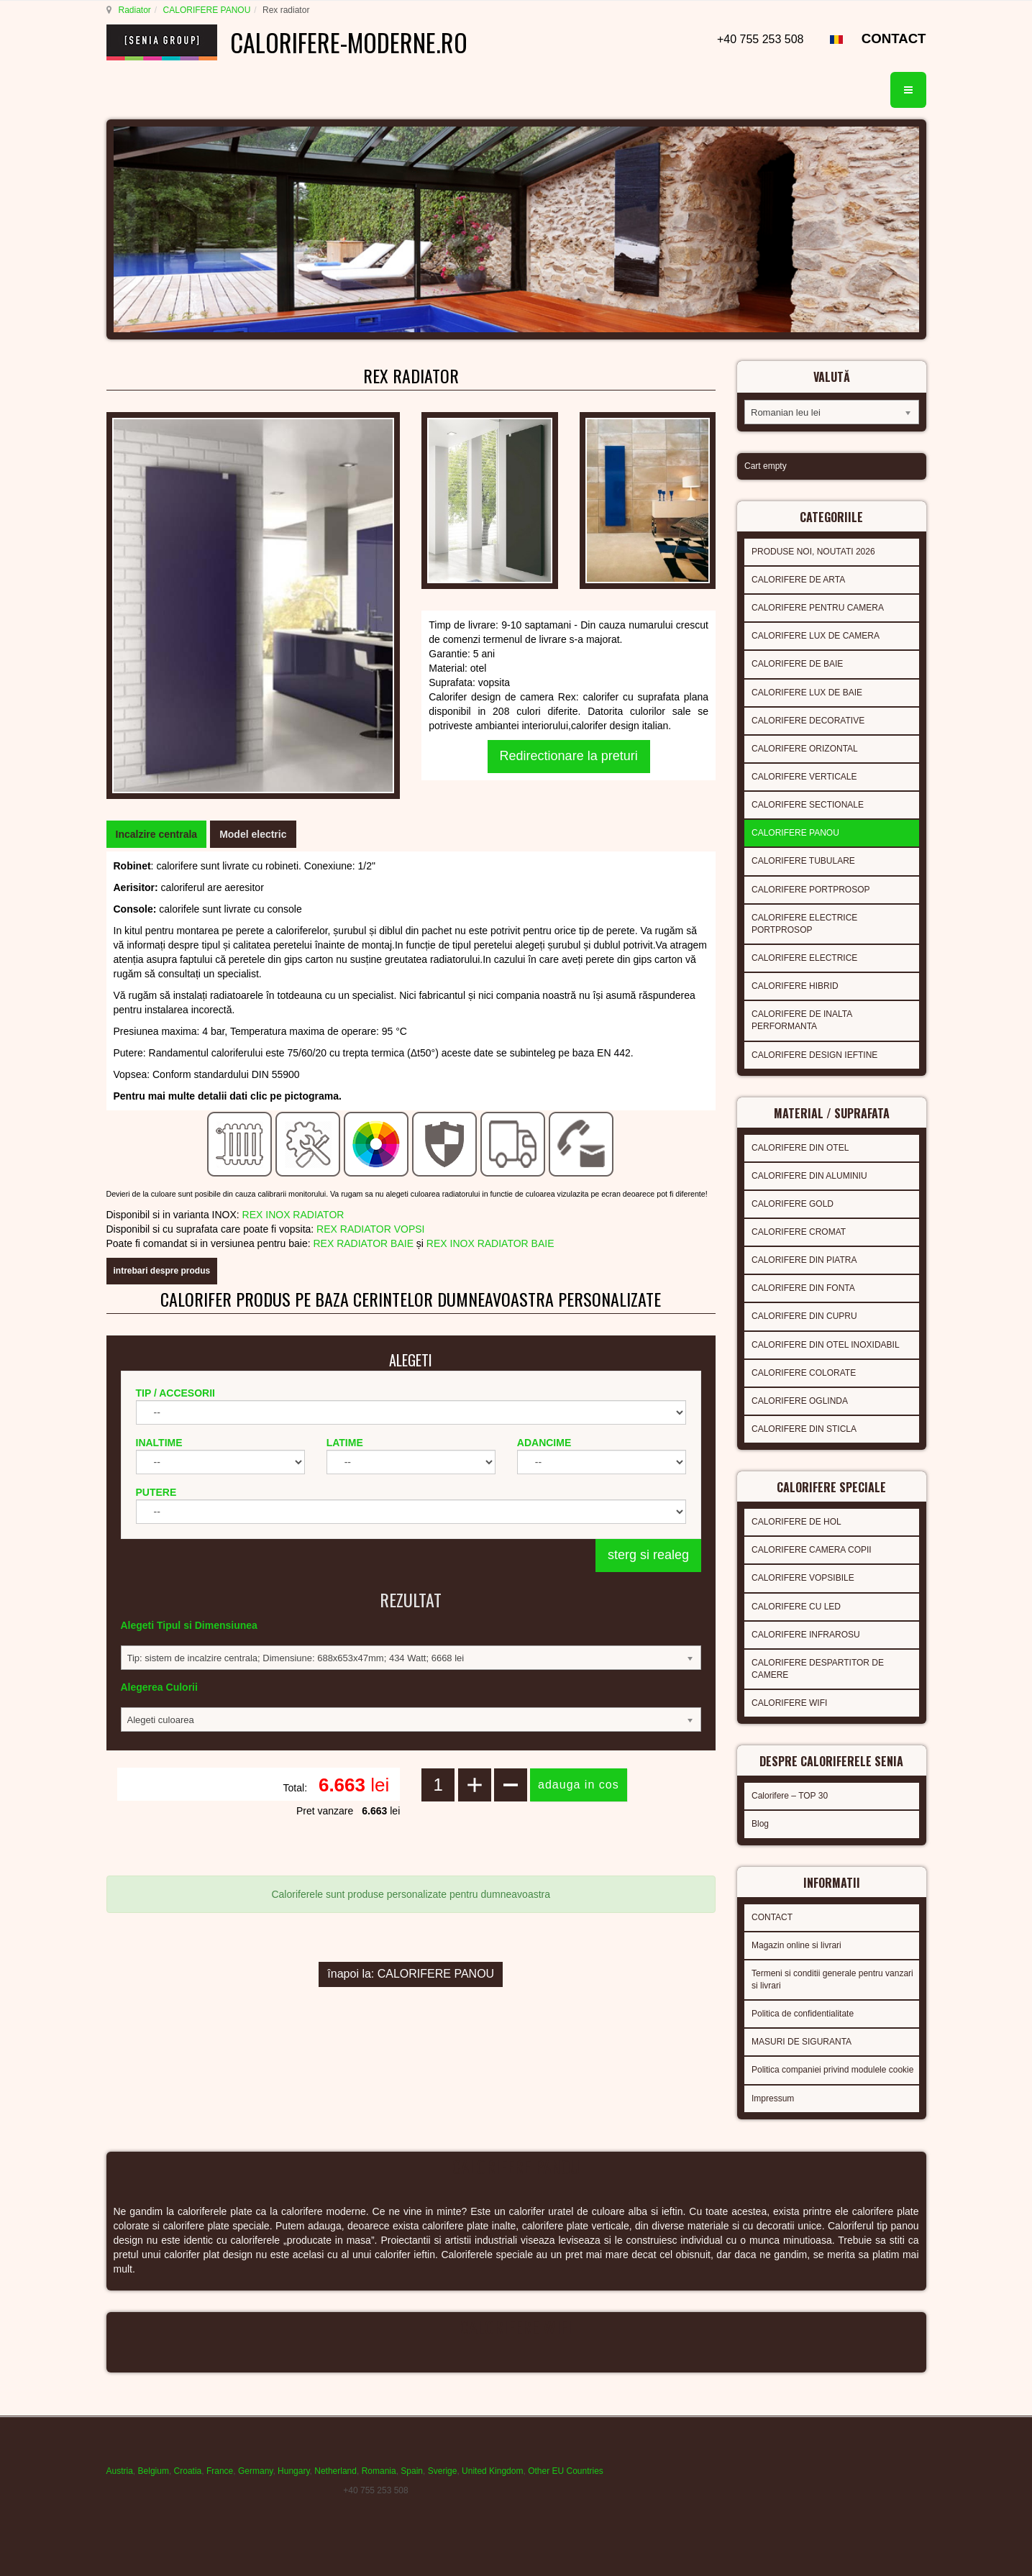 The width and height of the screenshot is (1032, 2576). Describe the element at coordinates (796, 1945) in the screenshot. I see `Magazin online si livrari` at that location.